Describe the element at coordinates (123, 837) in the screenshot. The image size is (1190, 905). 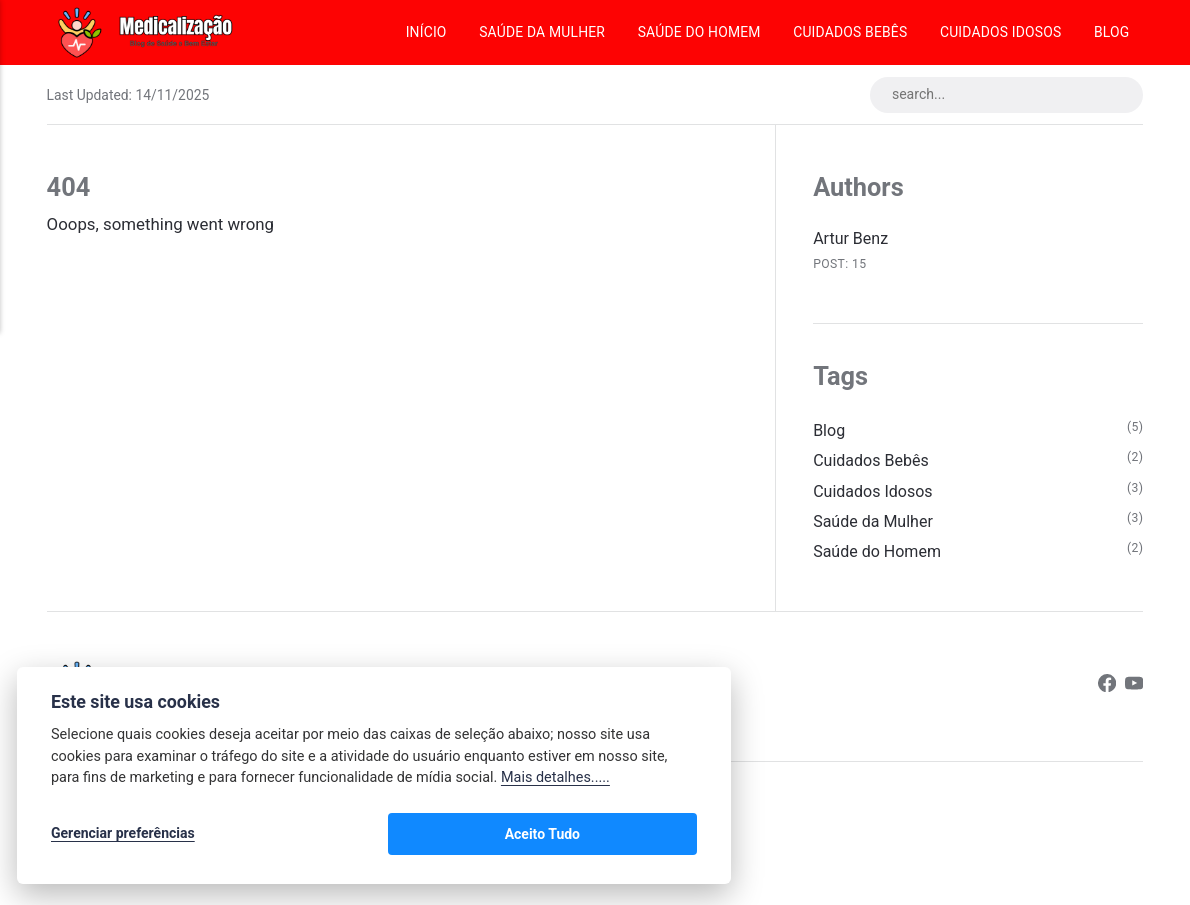
I see `Gerenciar preferências` at that location.